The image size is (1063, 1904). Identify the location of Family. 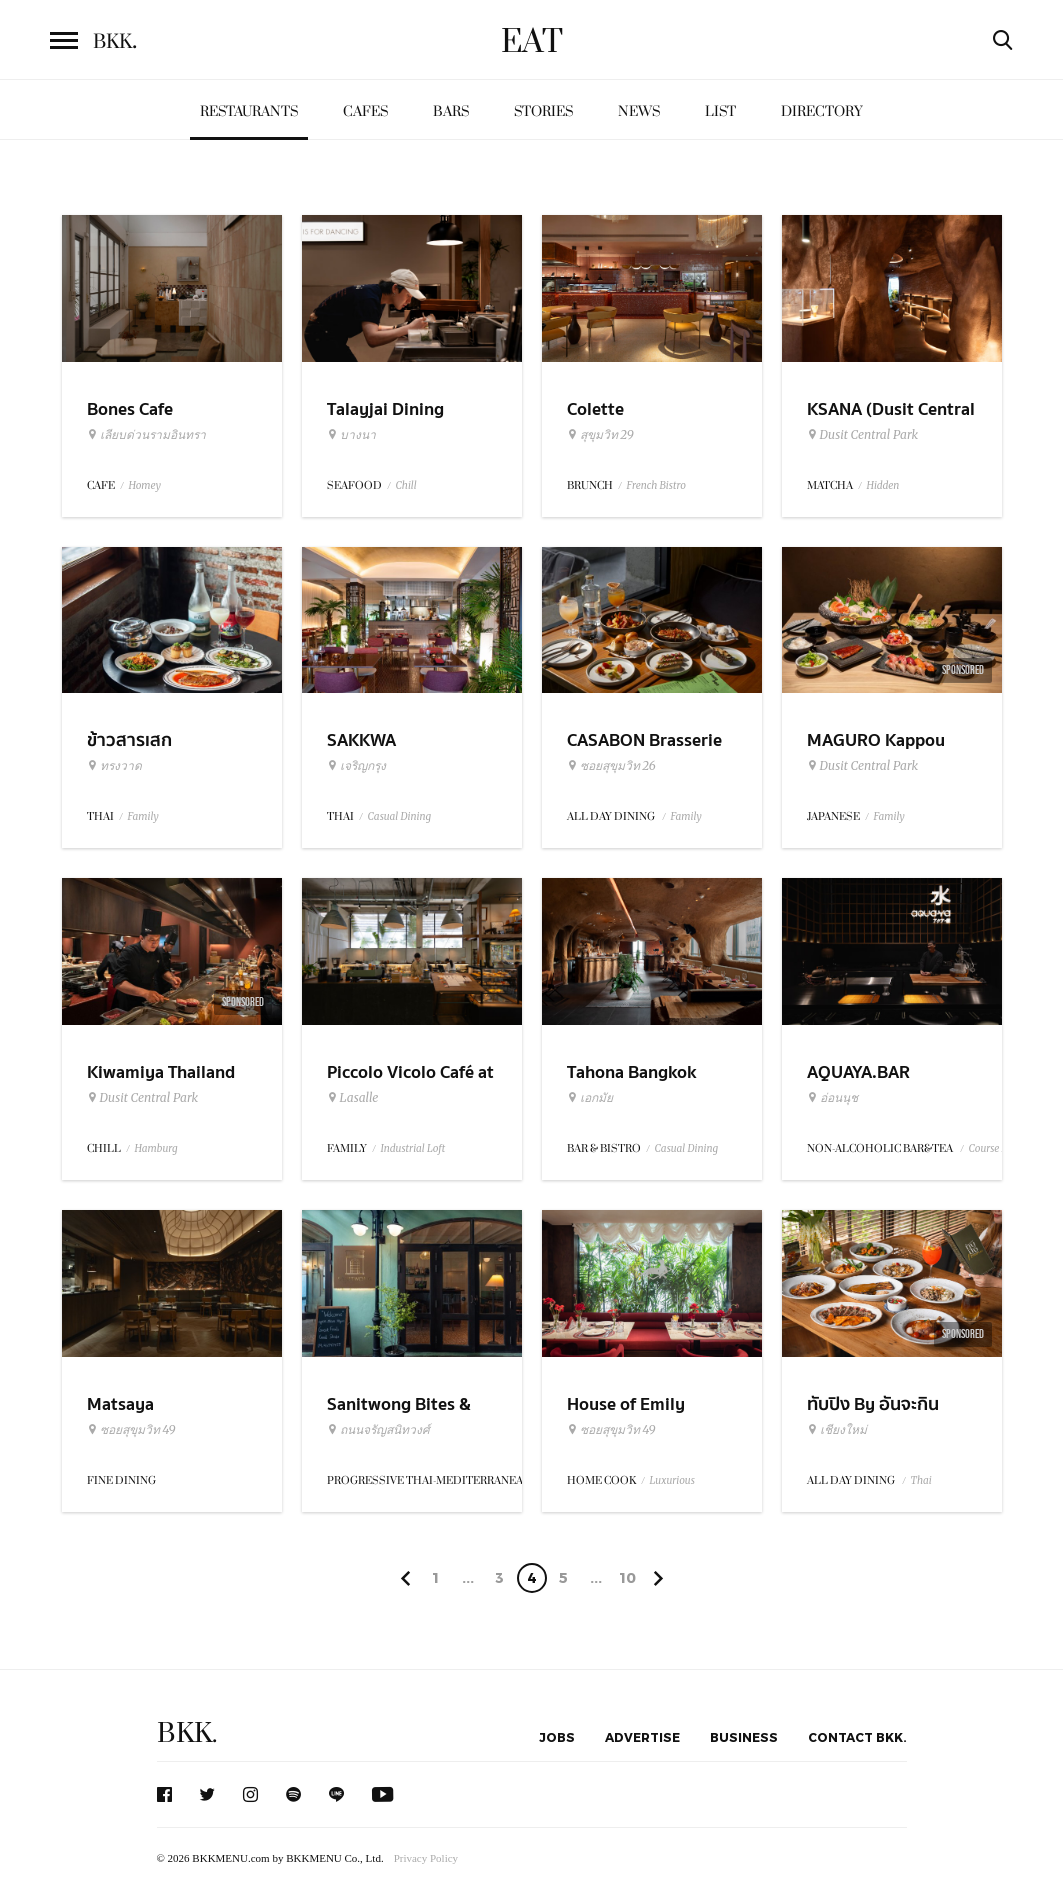
(143, 816).